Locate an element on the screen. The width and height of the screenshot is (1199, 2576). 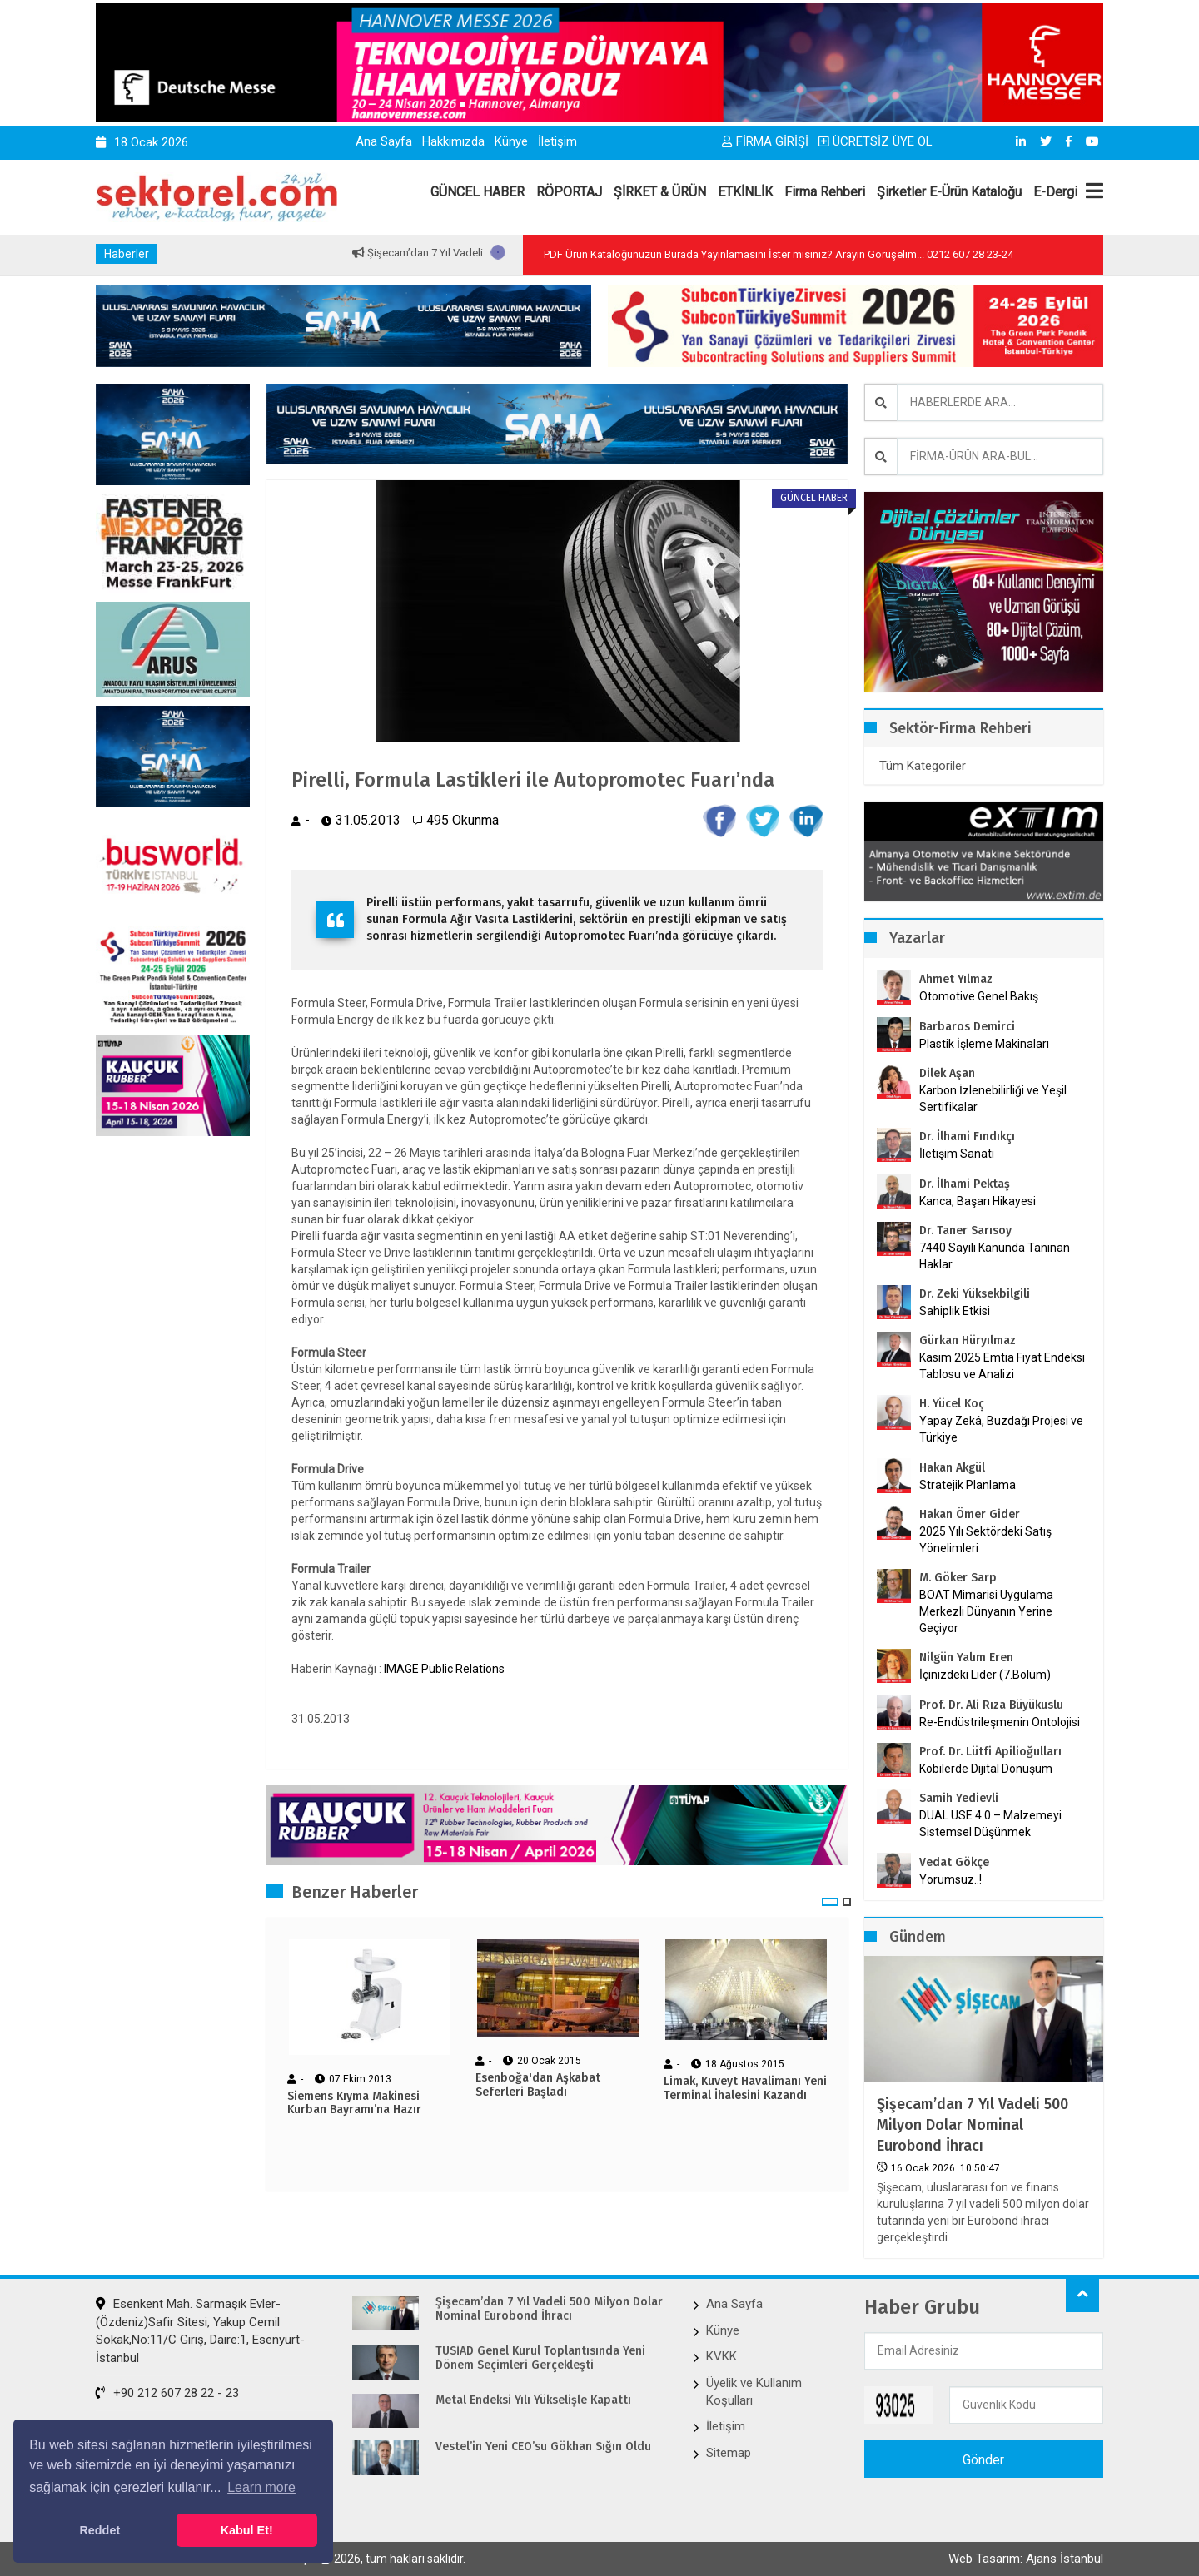
Dr. Taner Sarısoy is located at coordinates (965, 1230).